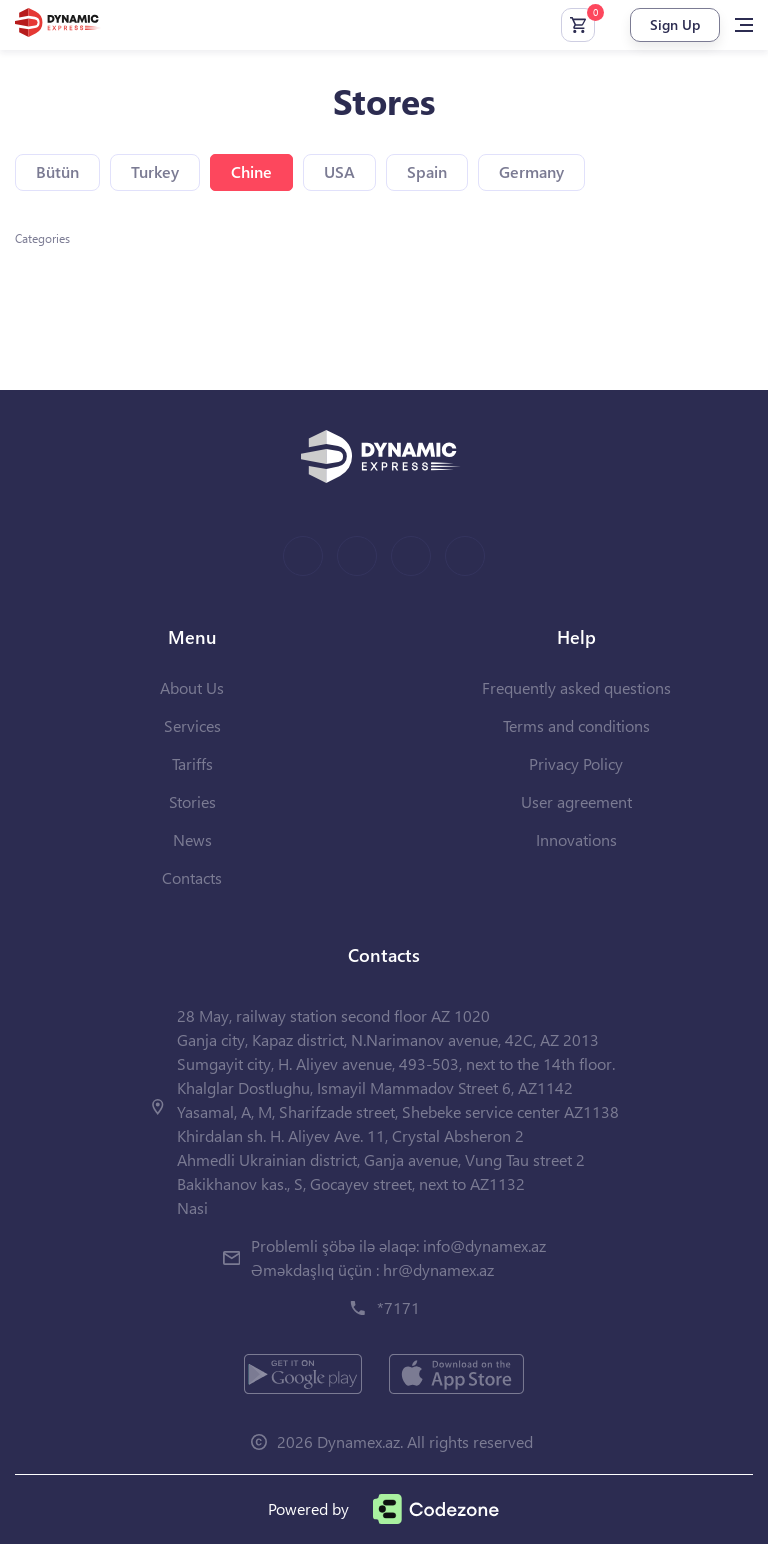 Image resolution: width=768 pixels, height=1544 pixels. What do you see at coordinates (192, 877) in the screenshot?
I see `Contacts` at bounding box center [192, 877].